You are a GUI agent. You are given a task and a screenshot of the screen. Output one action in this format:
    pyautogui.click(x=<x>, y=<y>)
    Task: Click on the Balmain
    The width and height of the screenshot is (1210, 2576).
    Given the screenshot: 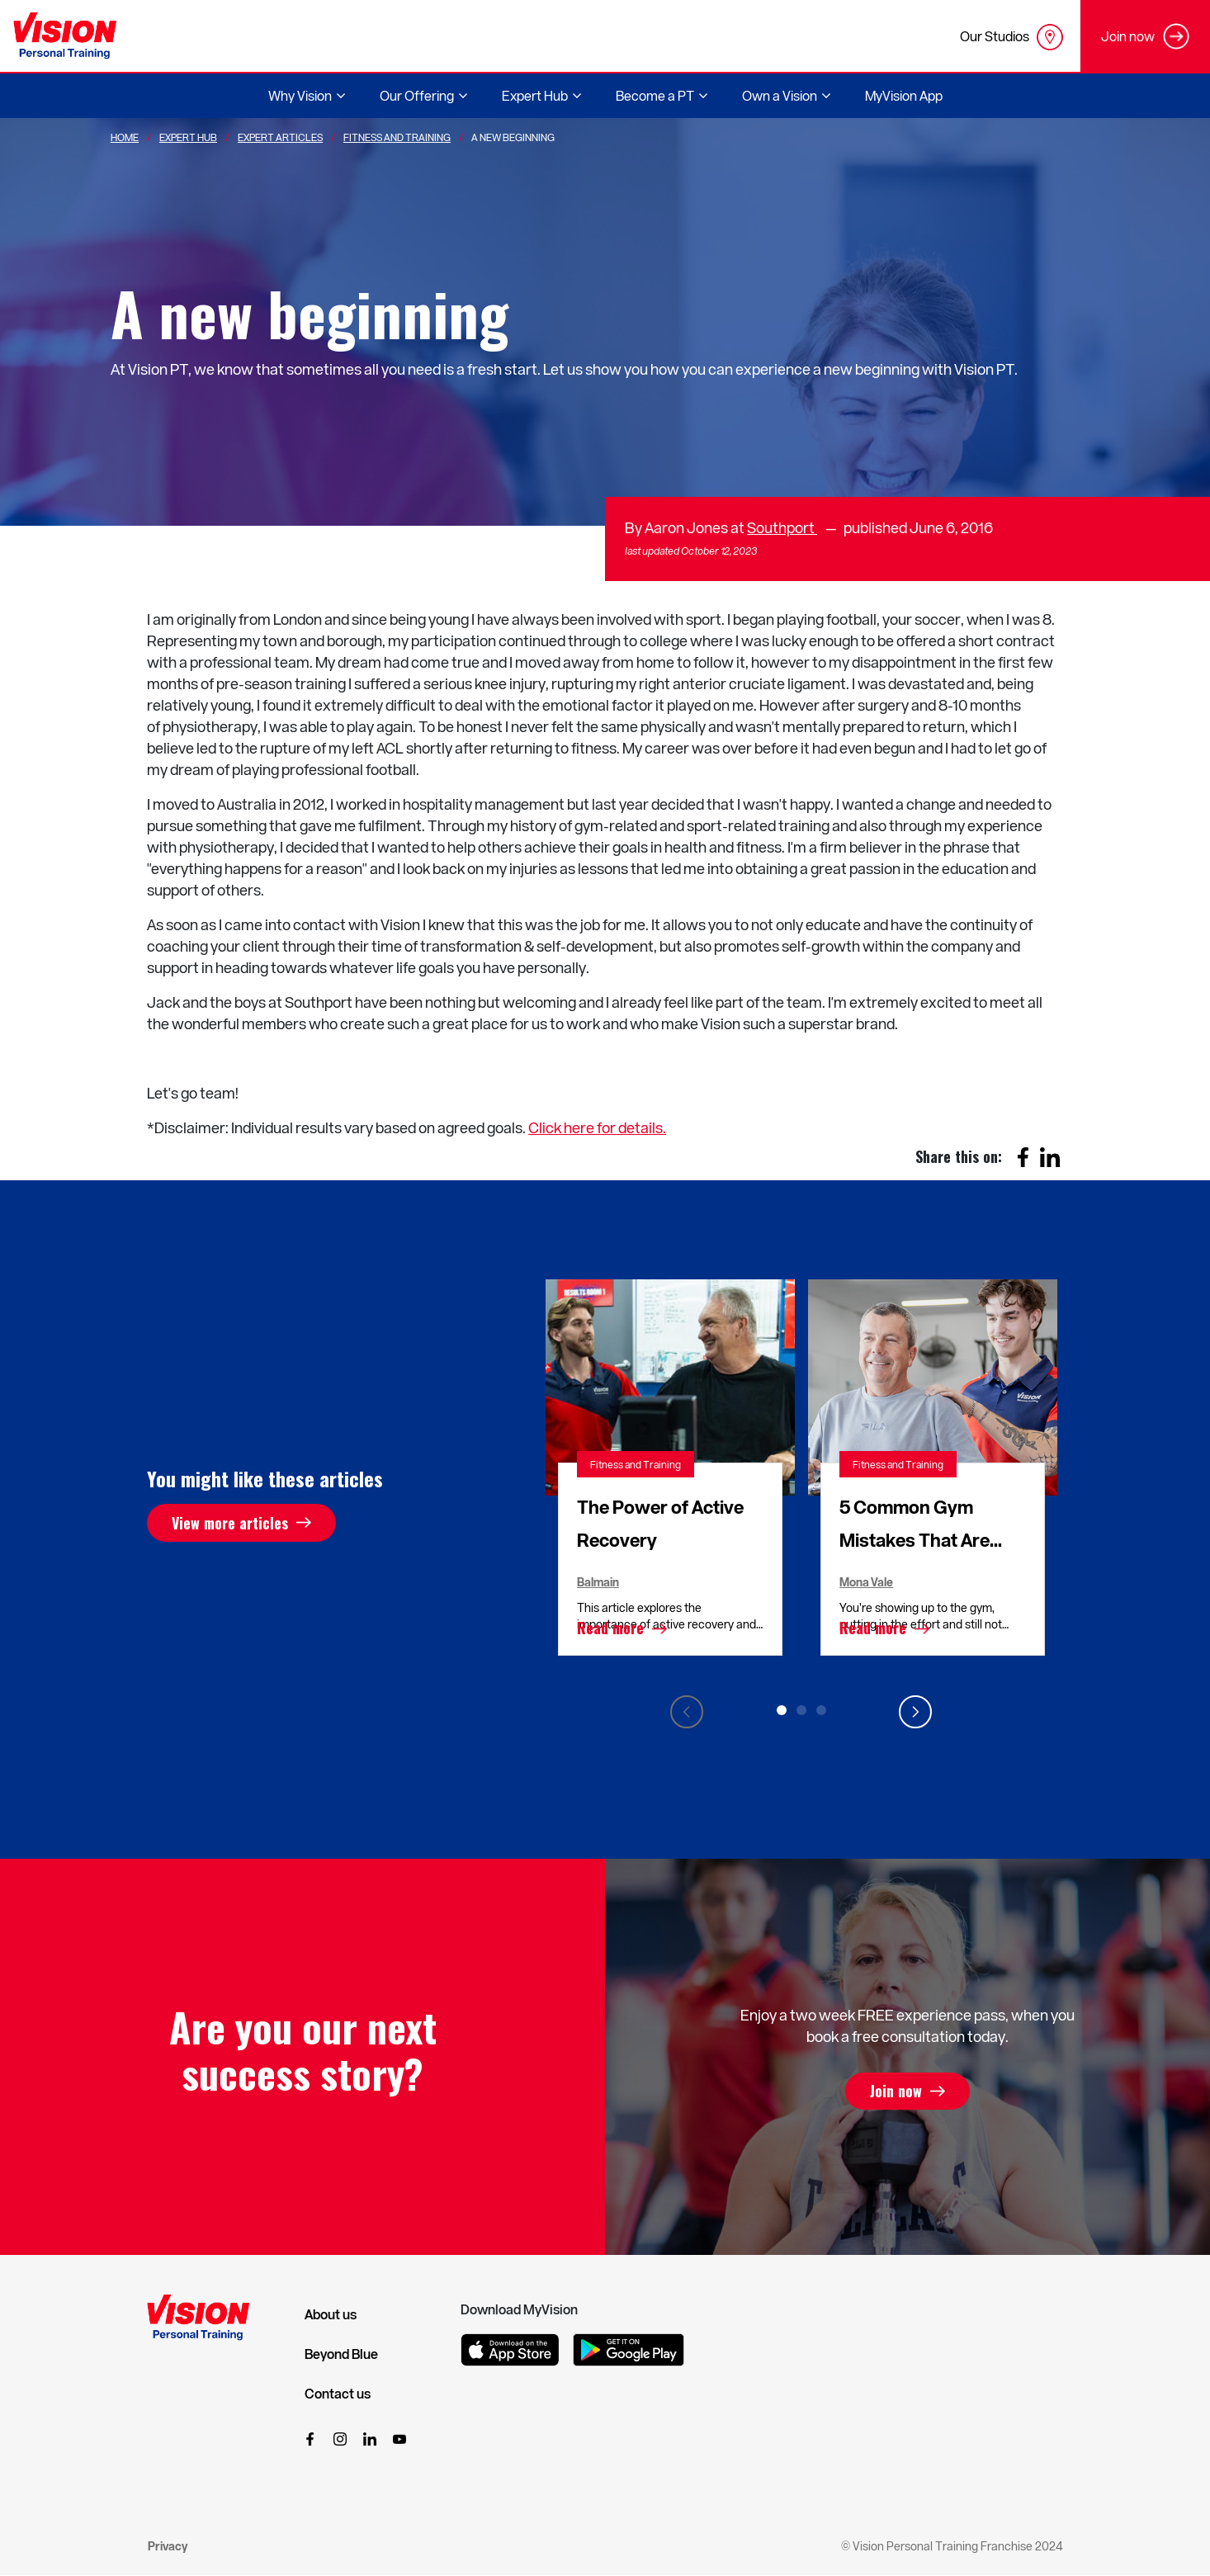 What is the action you would take?
    pyautogui.click(x=598, y=1582)
    